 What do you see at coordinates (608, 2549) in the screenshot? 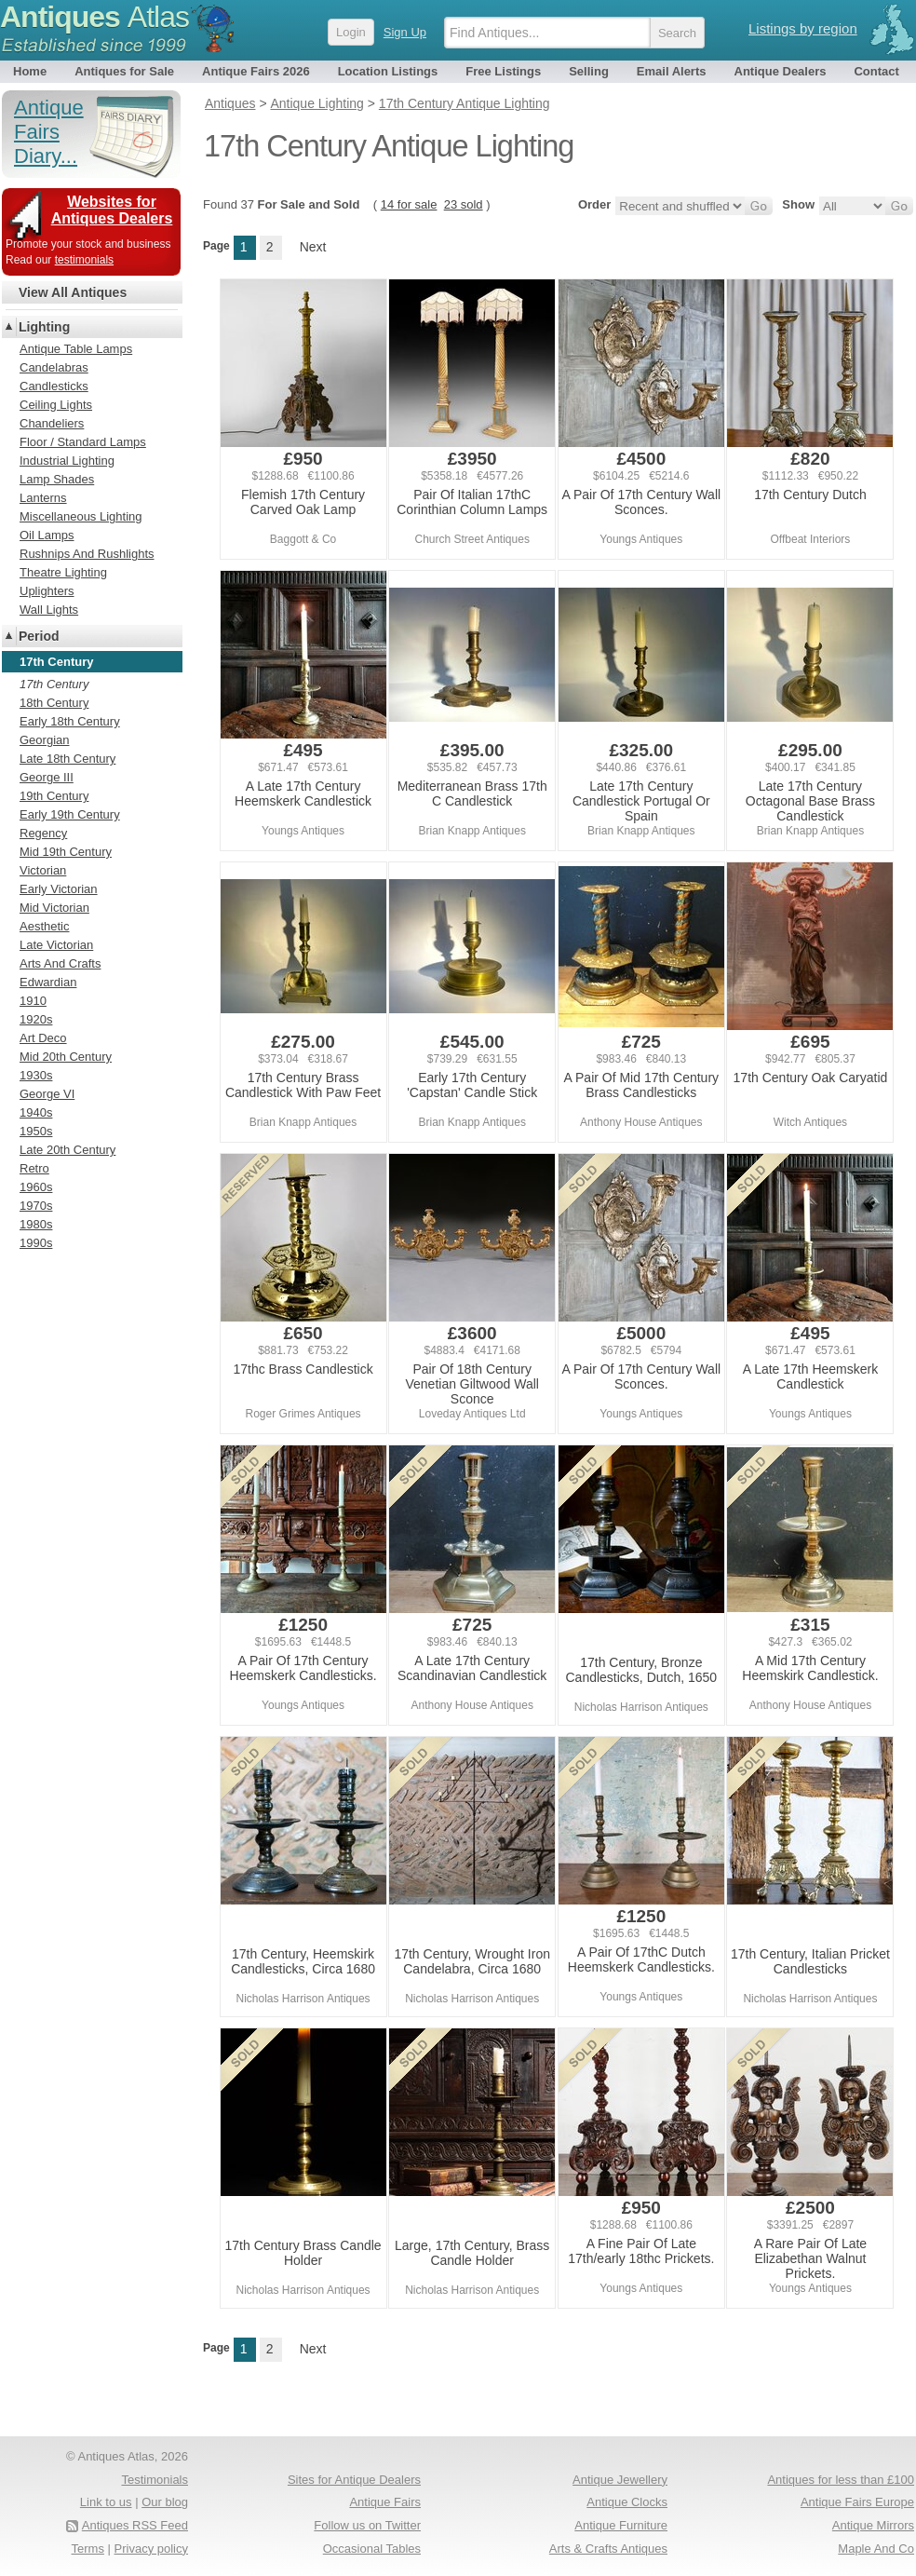
I see `Arts & Crafts Antiques` at bounding box center [608, 2549].